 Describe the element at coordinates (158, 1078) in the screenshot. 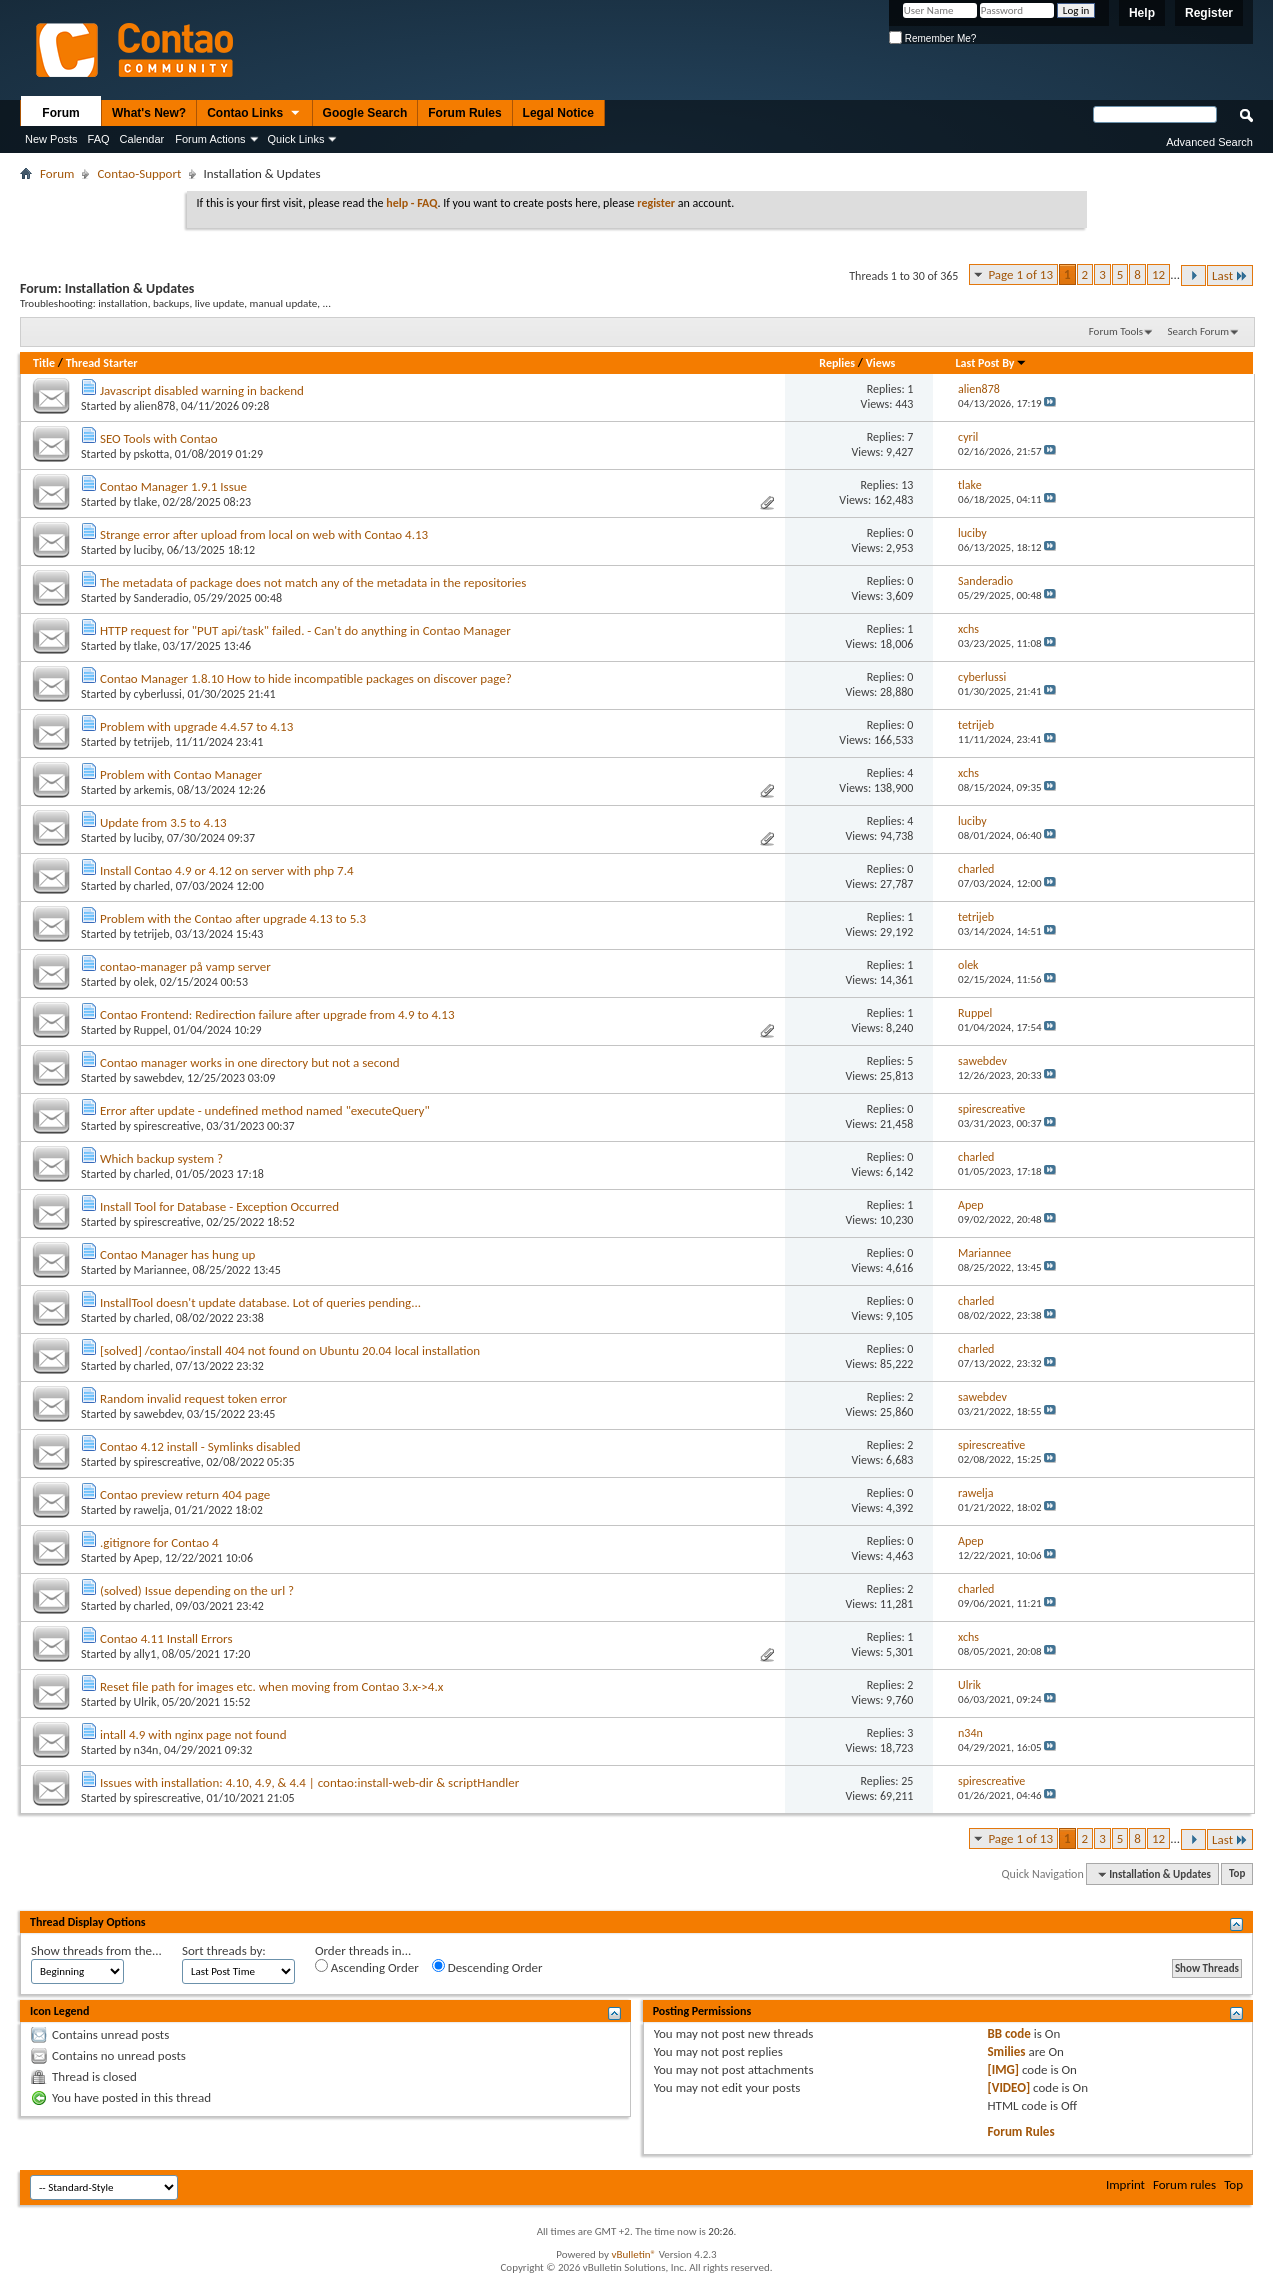

I see `sawebdev` at that location.